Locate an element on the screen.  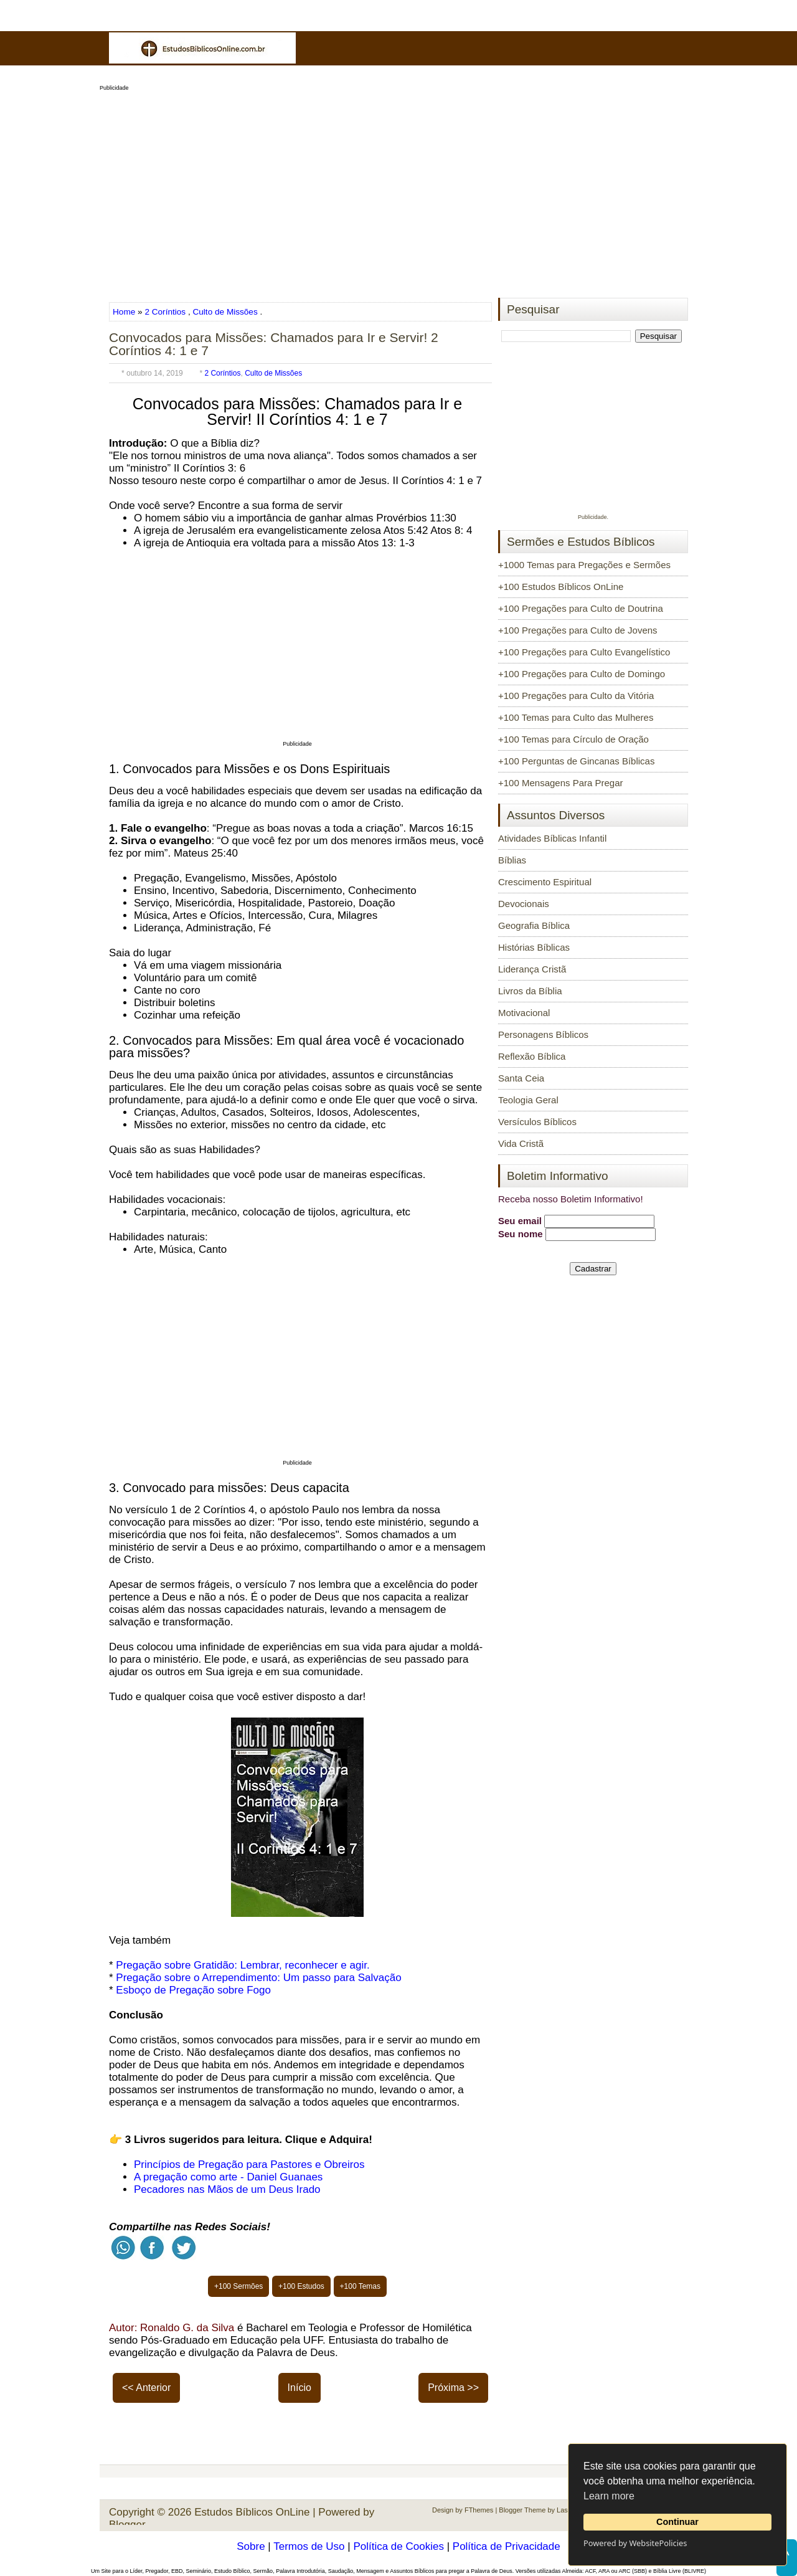
A pregação como arte - Daniel Guanaes is located at coordinates (228, 2177).